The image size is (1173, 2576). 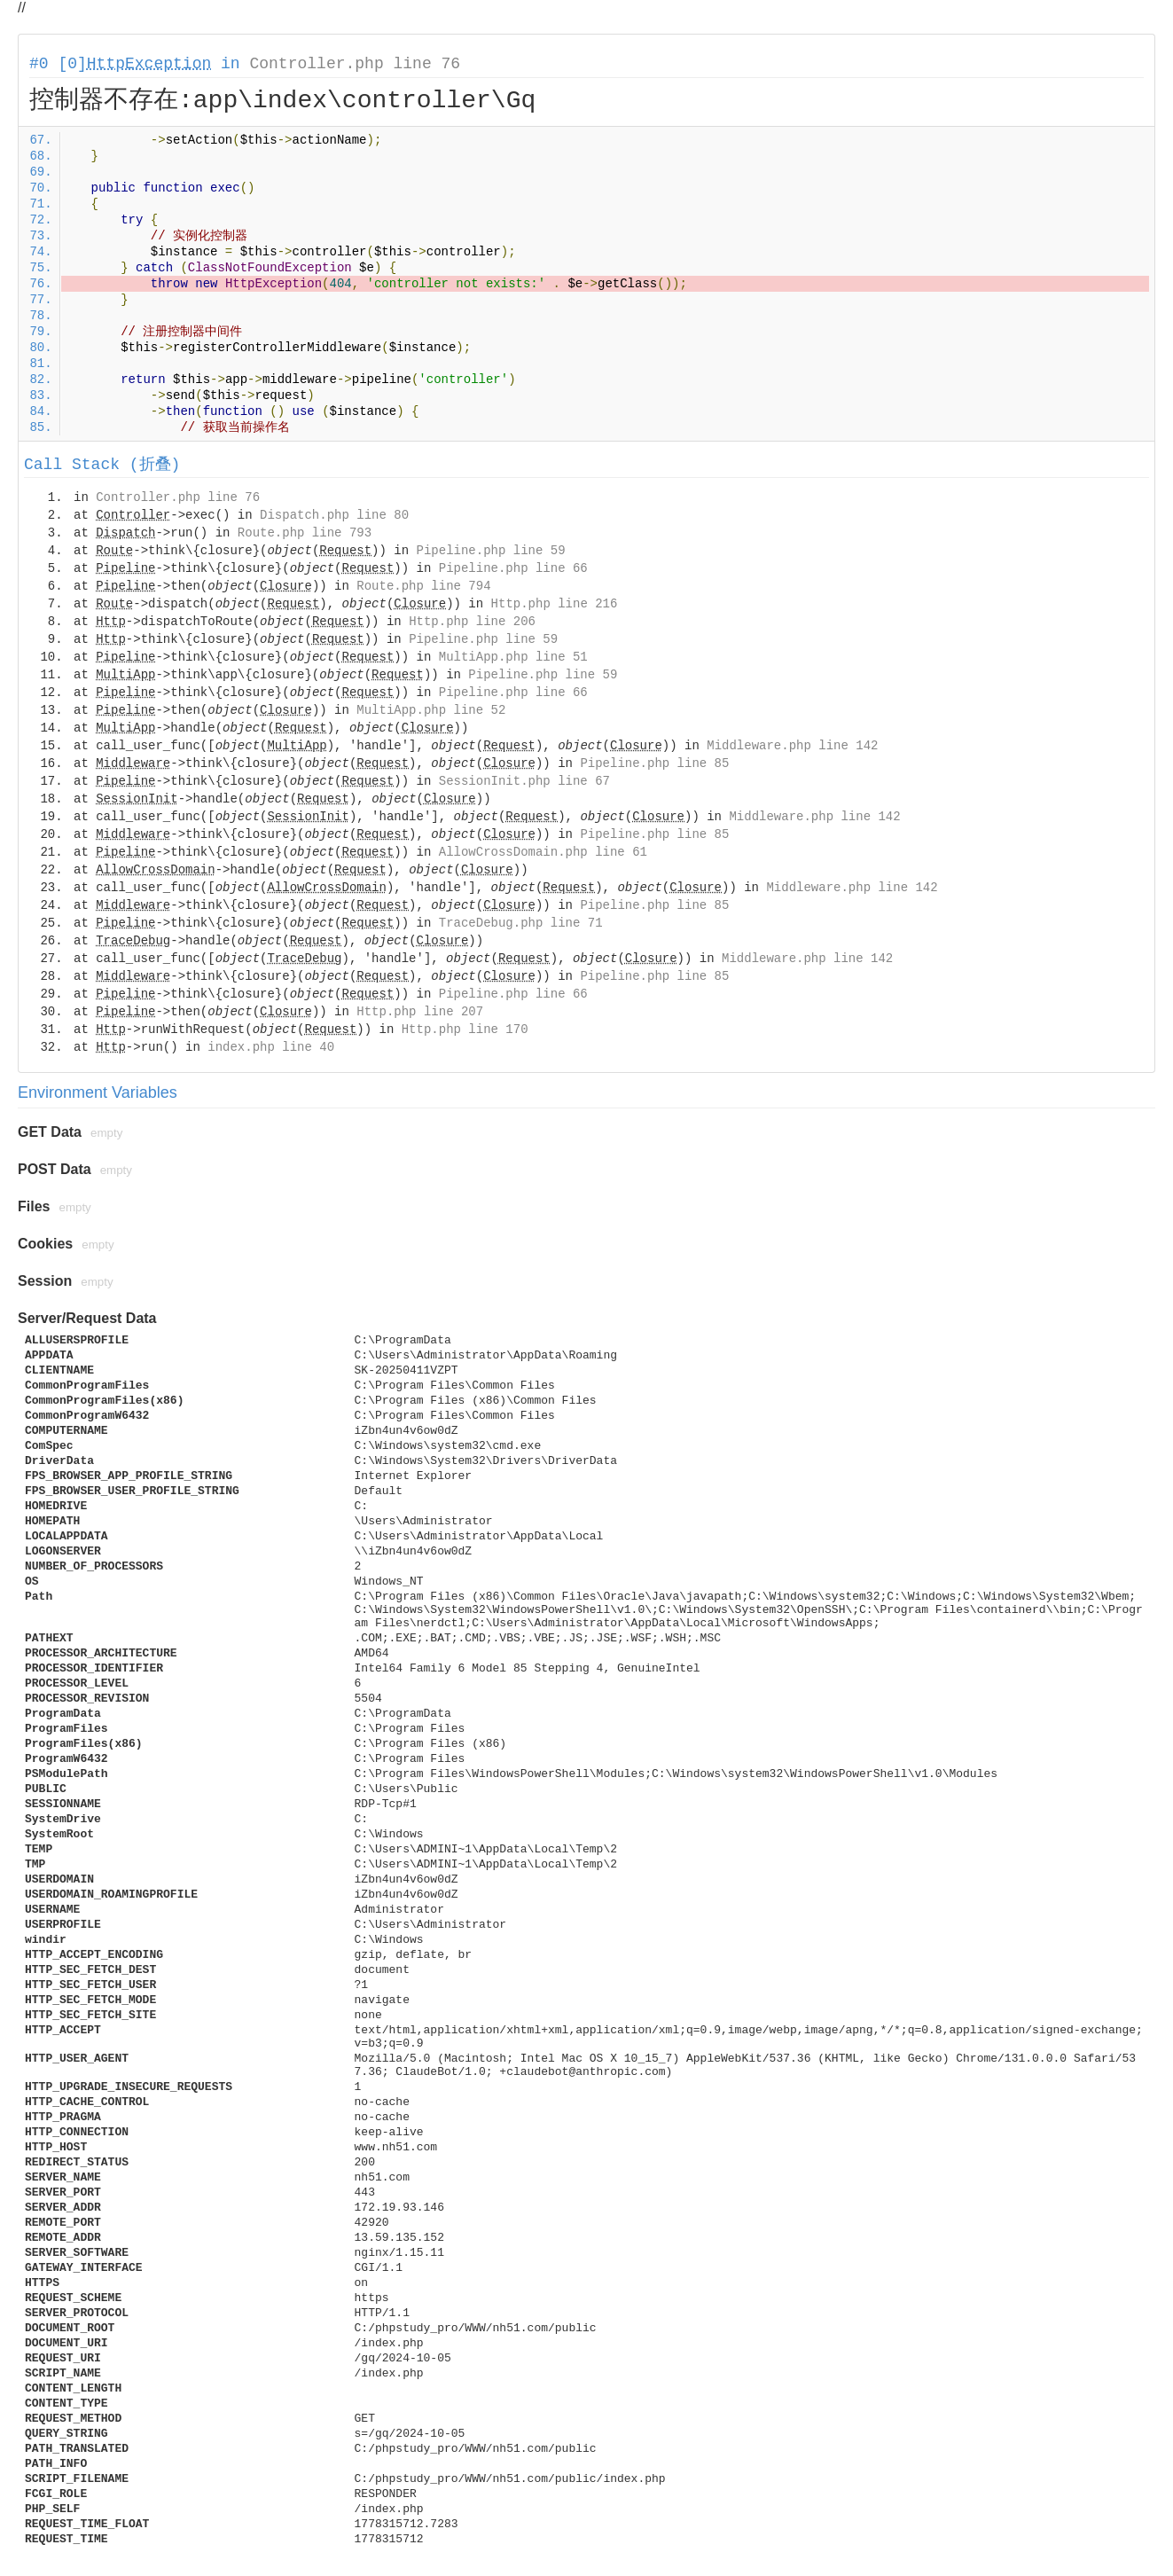 What do you see at coordinates (472, 622) in the screenshot?
I see `Http.php line 206` at bounding box center [472, 622].